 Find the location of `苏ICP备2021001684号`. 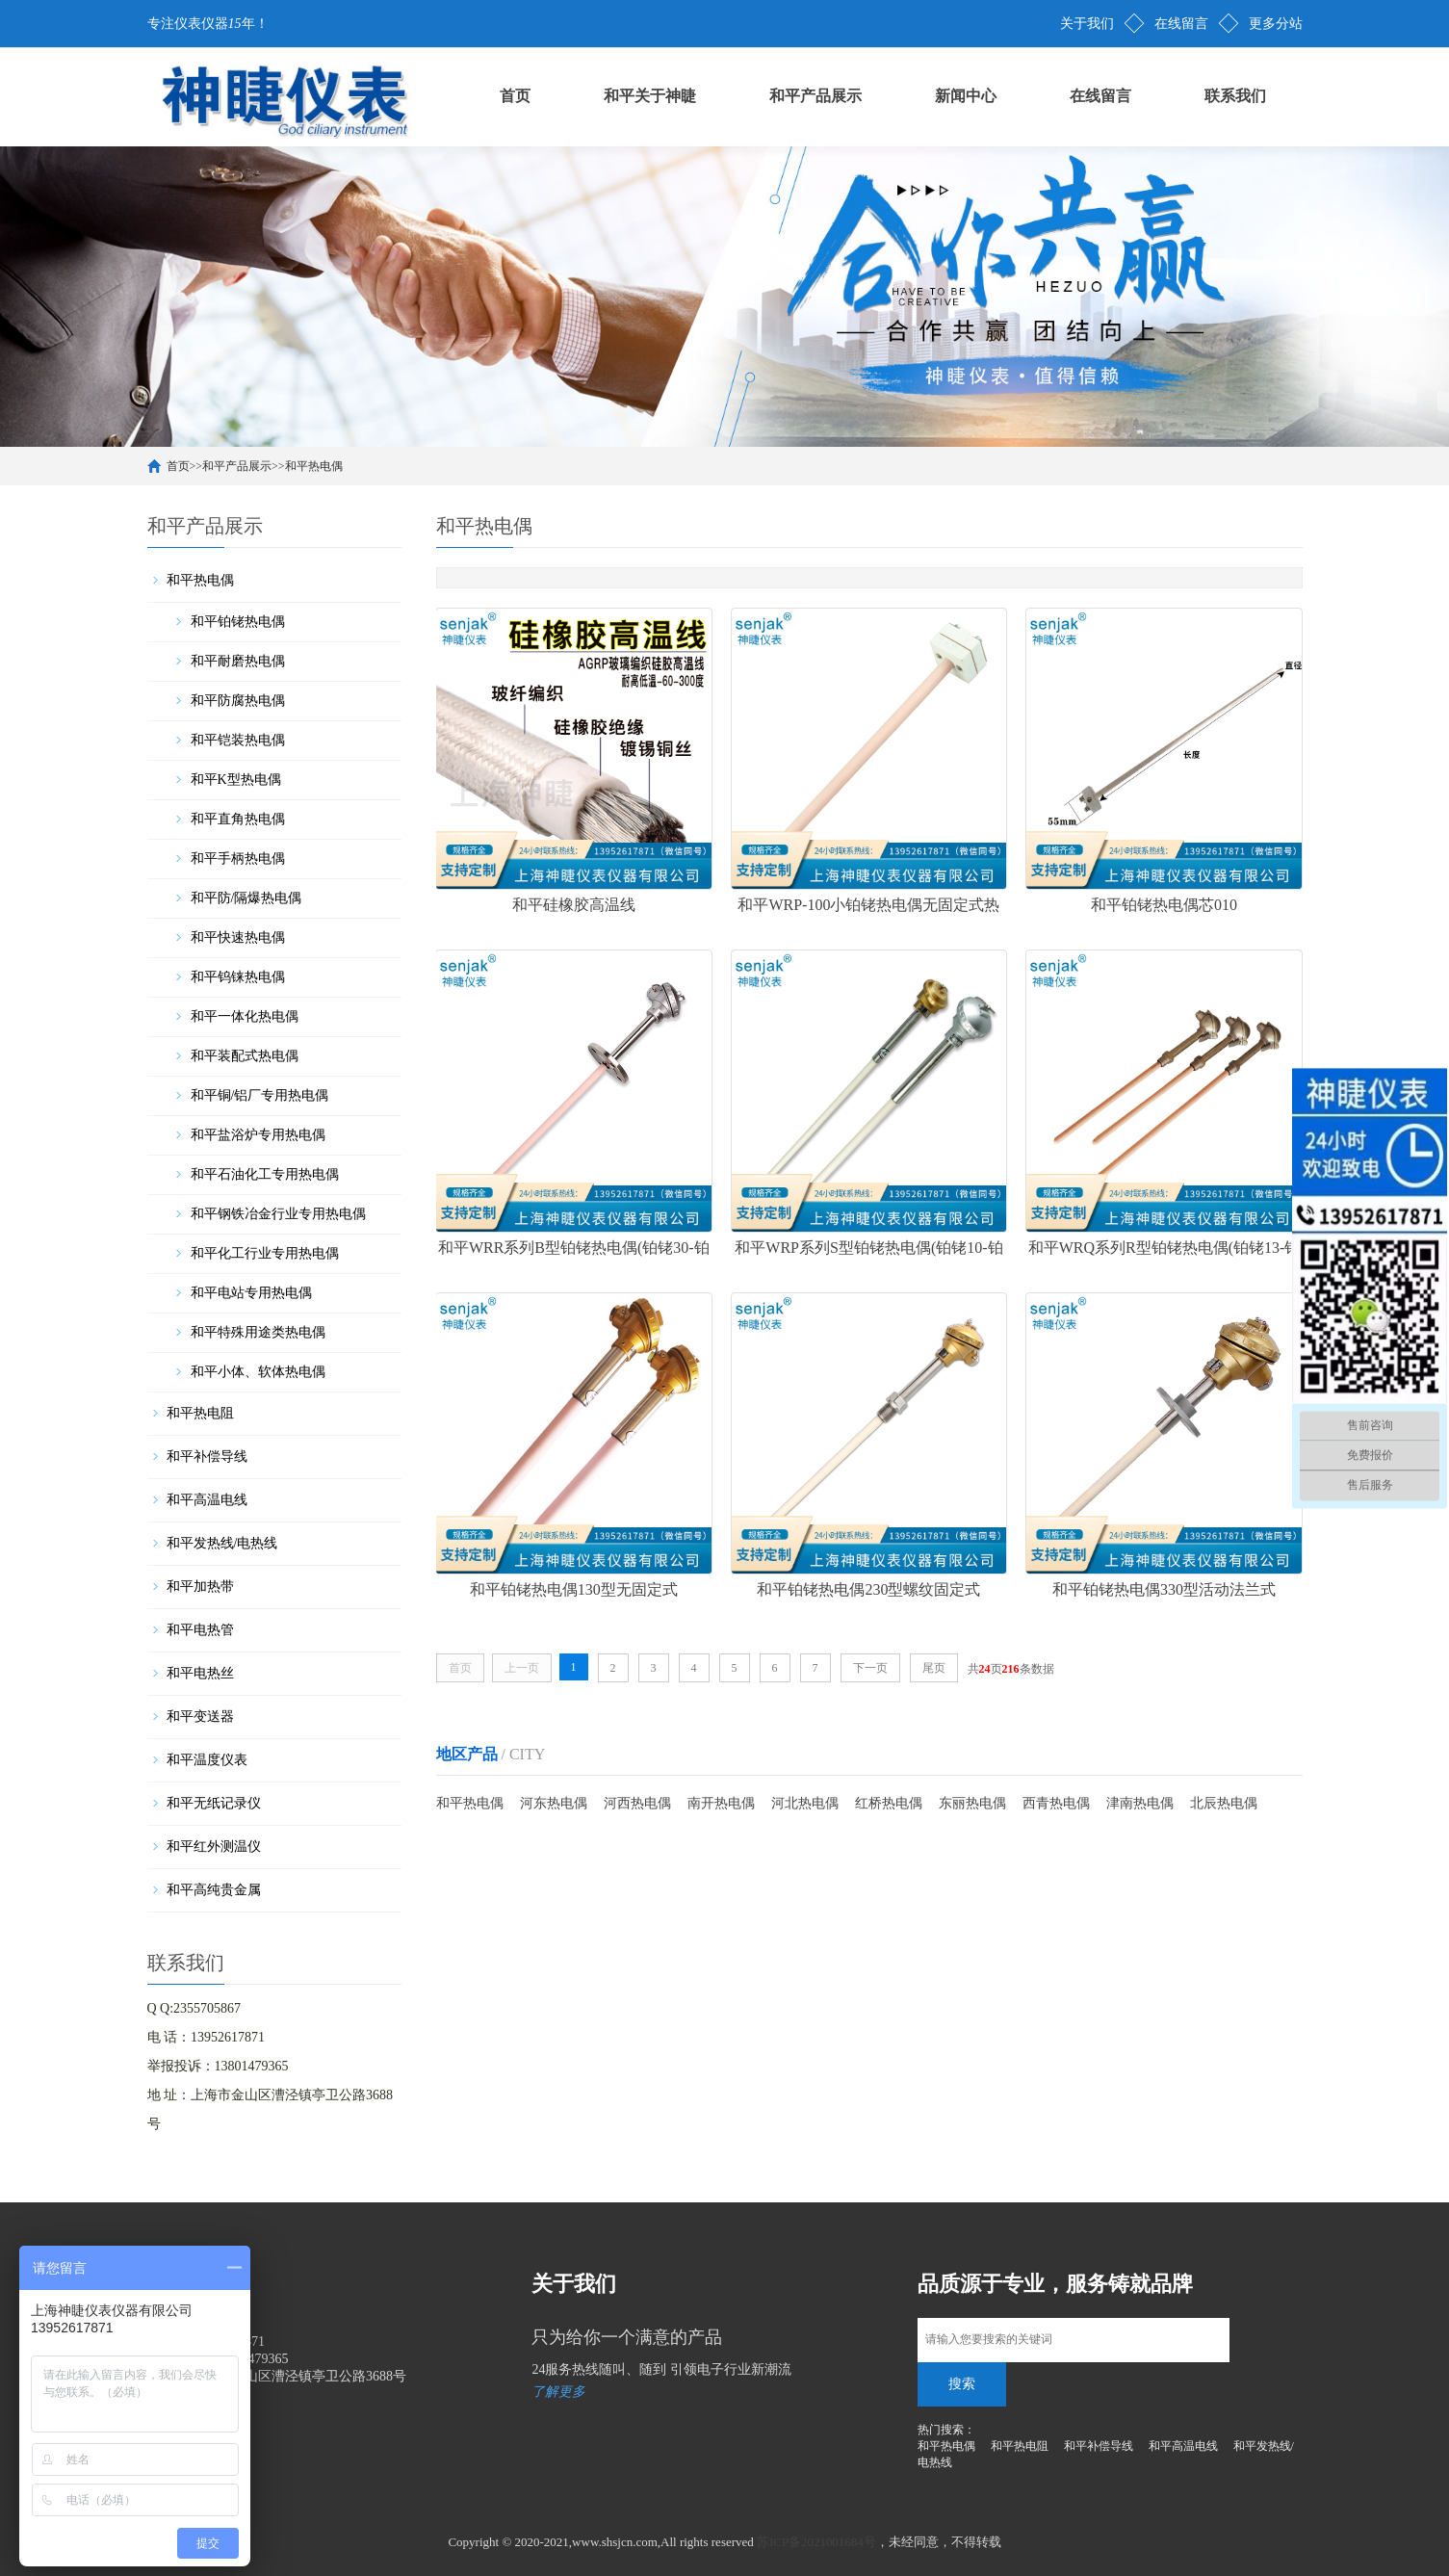

苏ICP备2021001684号 is located at coordinates (816, 2542).